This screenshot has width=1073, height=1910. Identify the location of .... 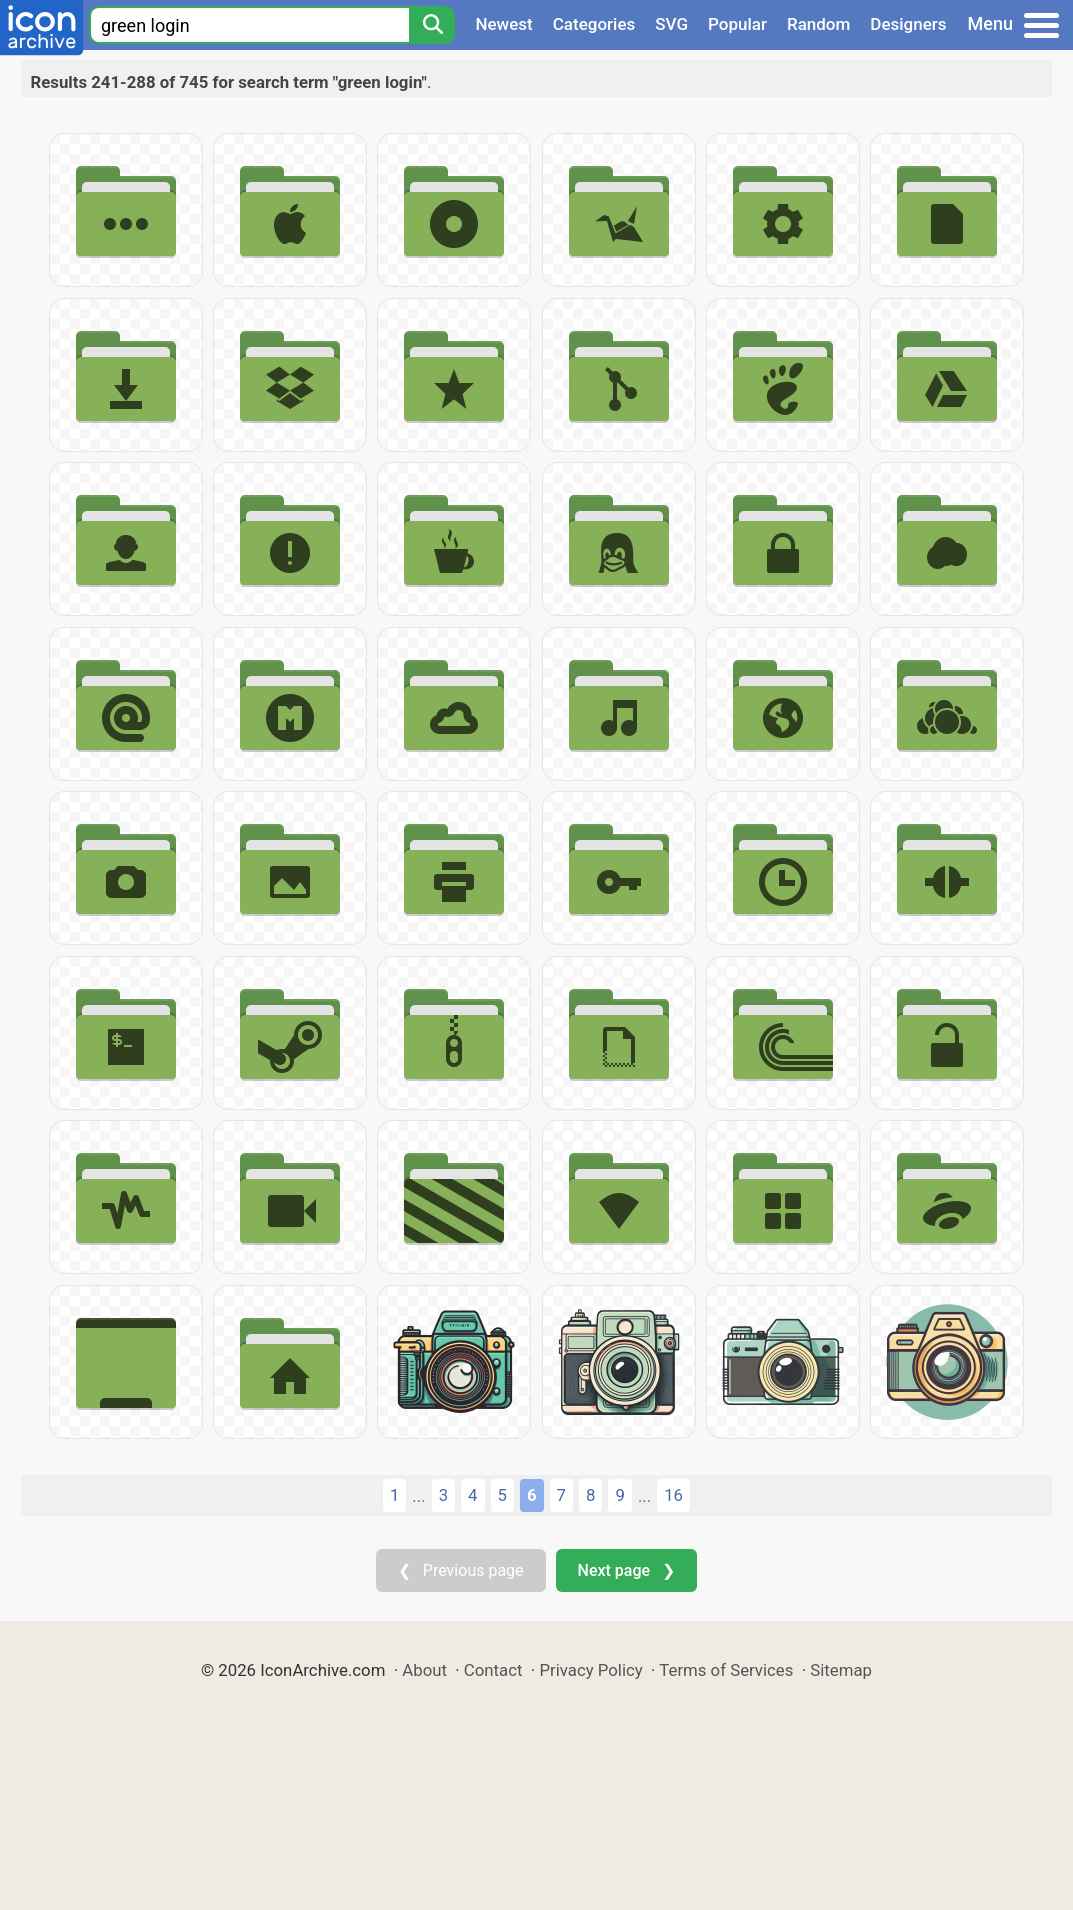
(418, 1496).